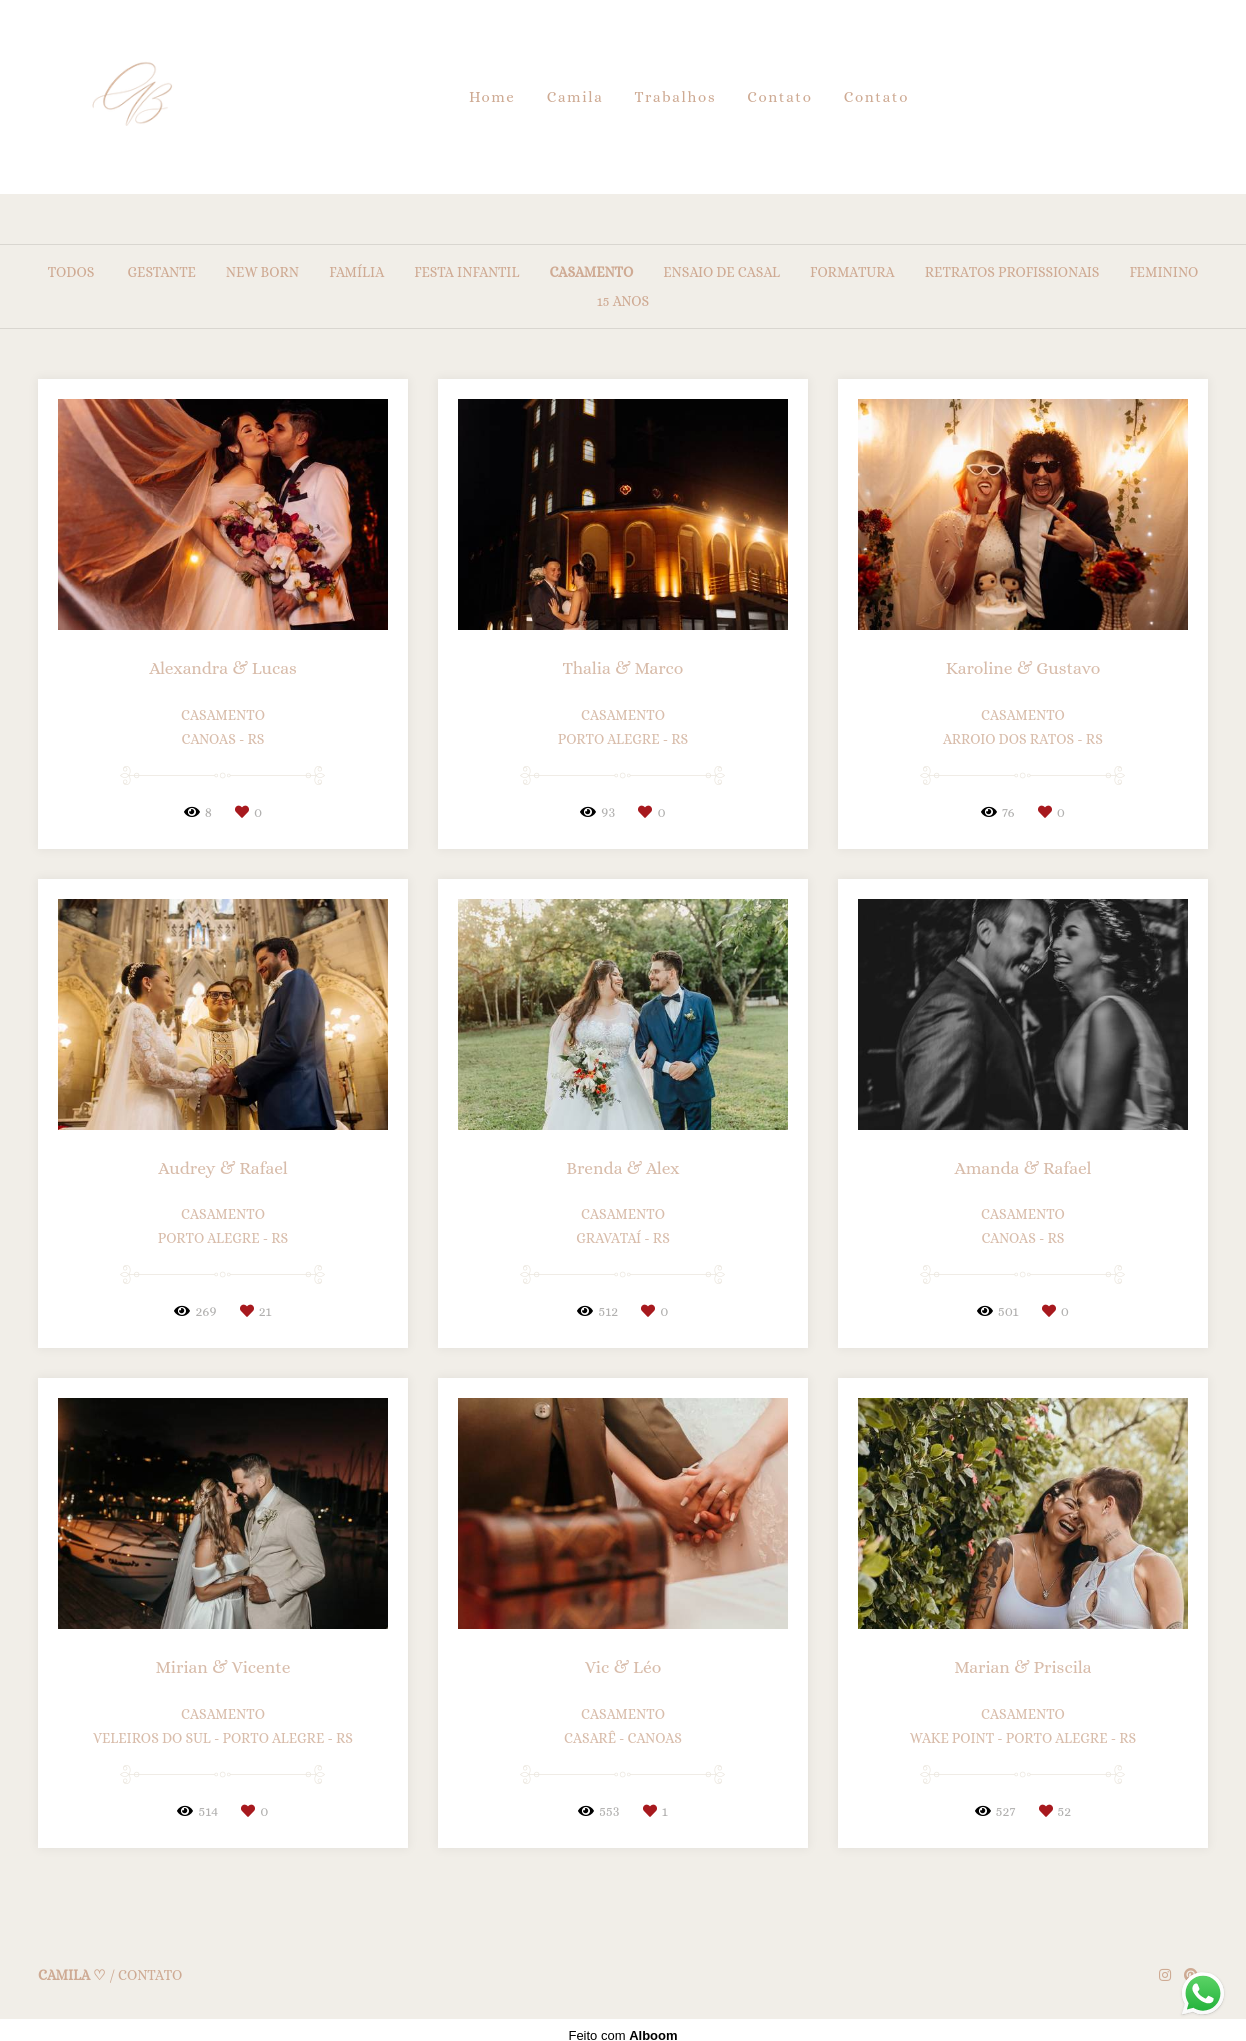  Describe the element at coordinates (71, 272) in the screenshot. I see `Todos` at that location.